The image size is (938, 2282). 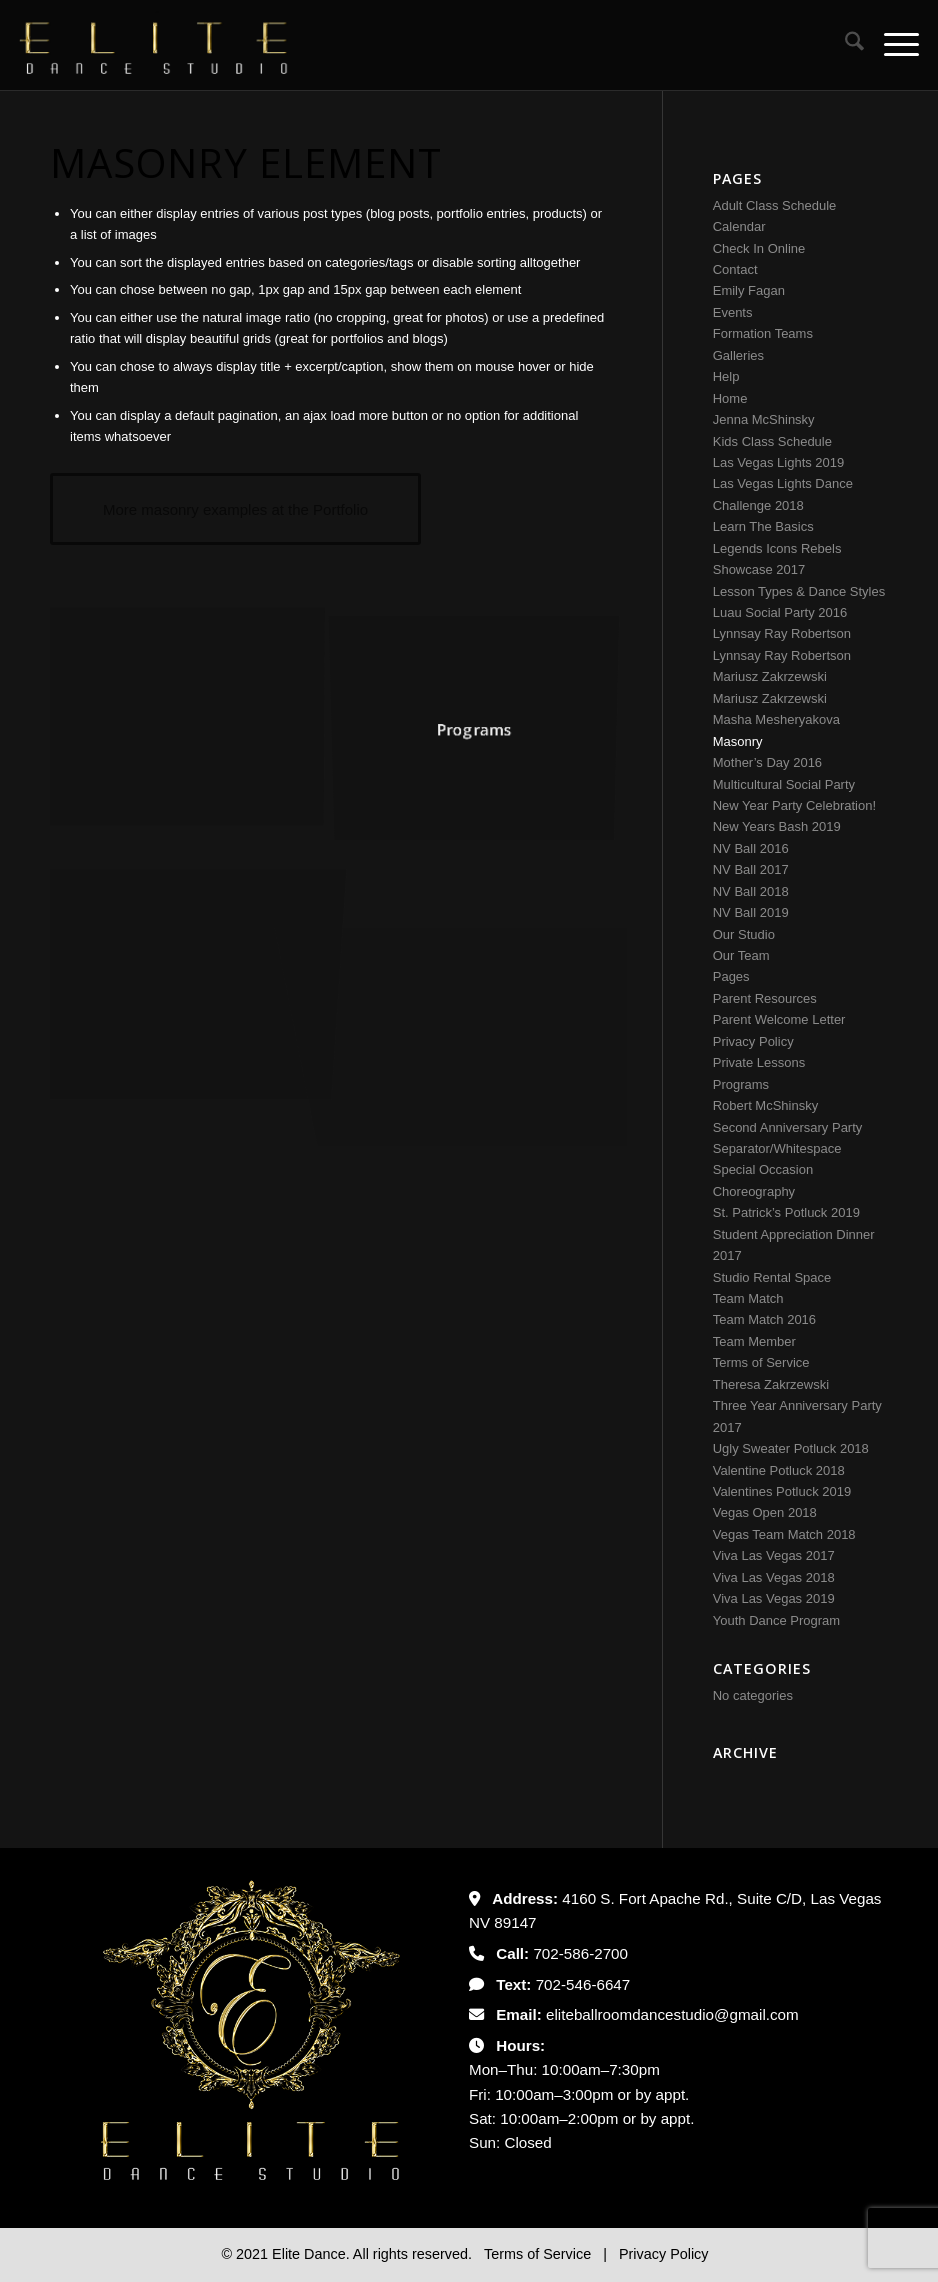 I want to click on Team Match, so click(x=748, y=1298).